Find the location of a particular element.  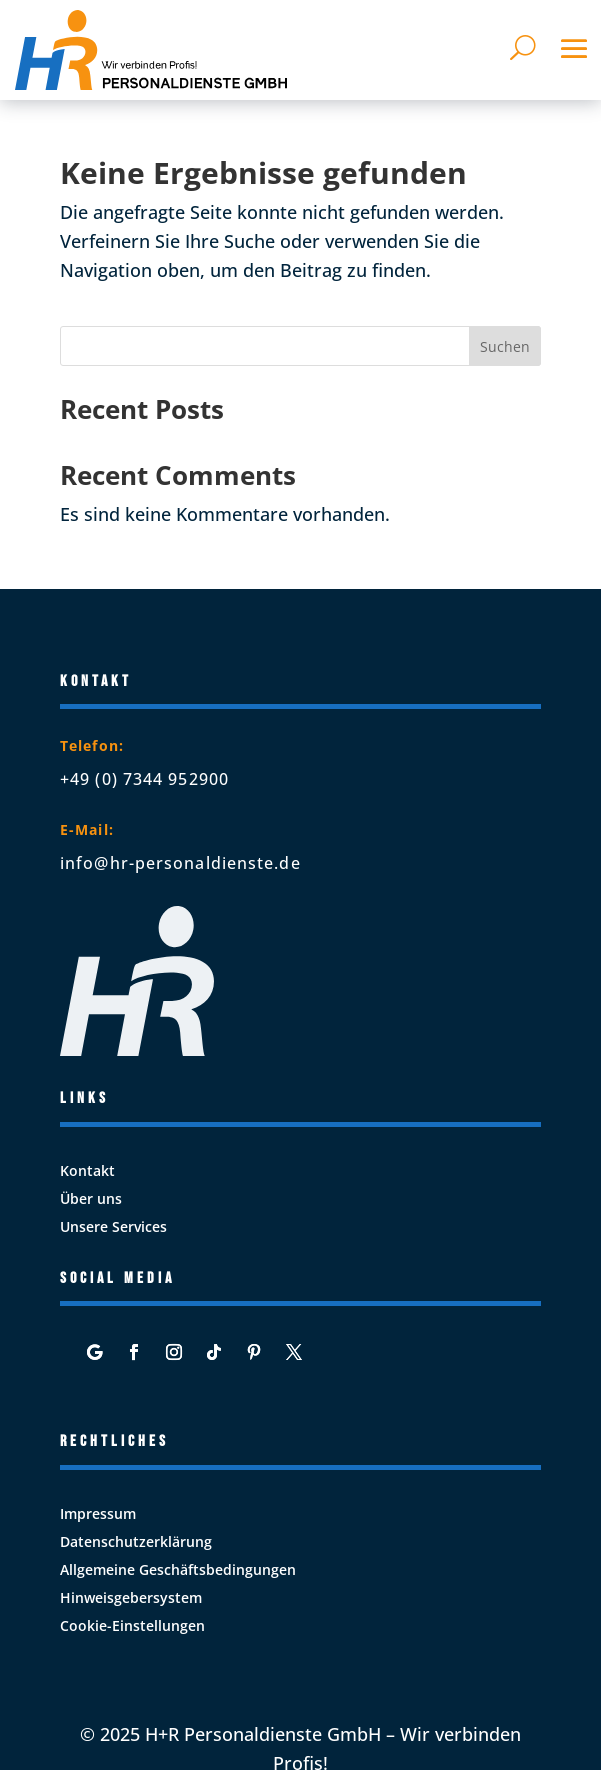

info@hr-personaldienste.de is located at coordinates (180, 863).